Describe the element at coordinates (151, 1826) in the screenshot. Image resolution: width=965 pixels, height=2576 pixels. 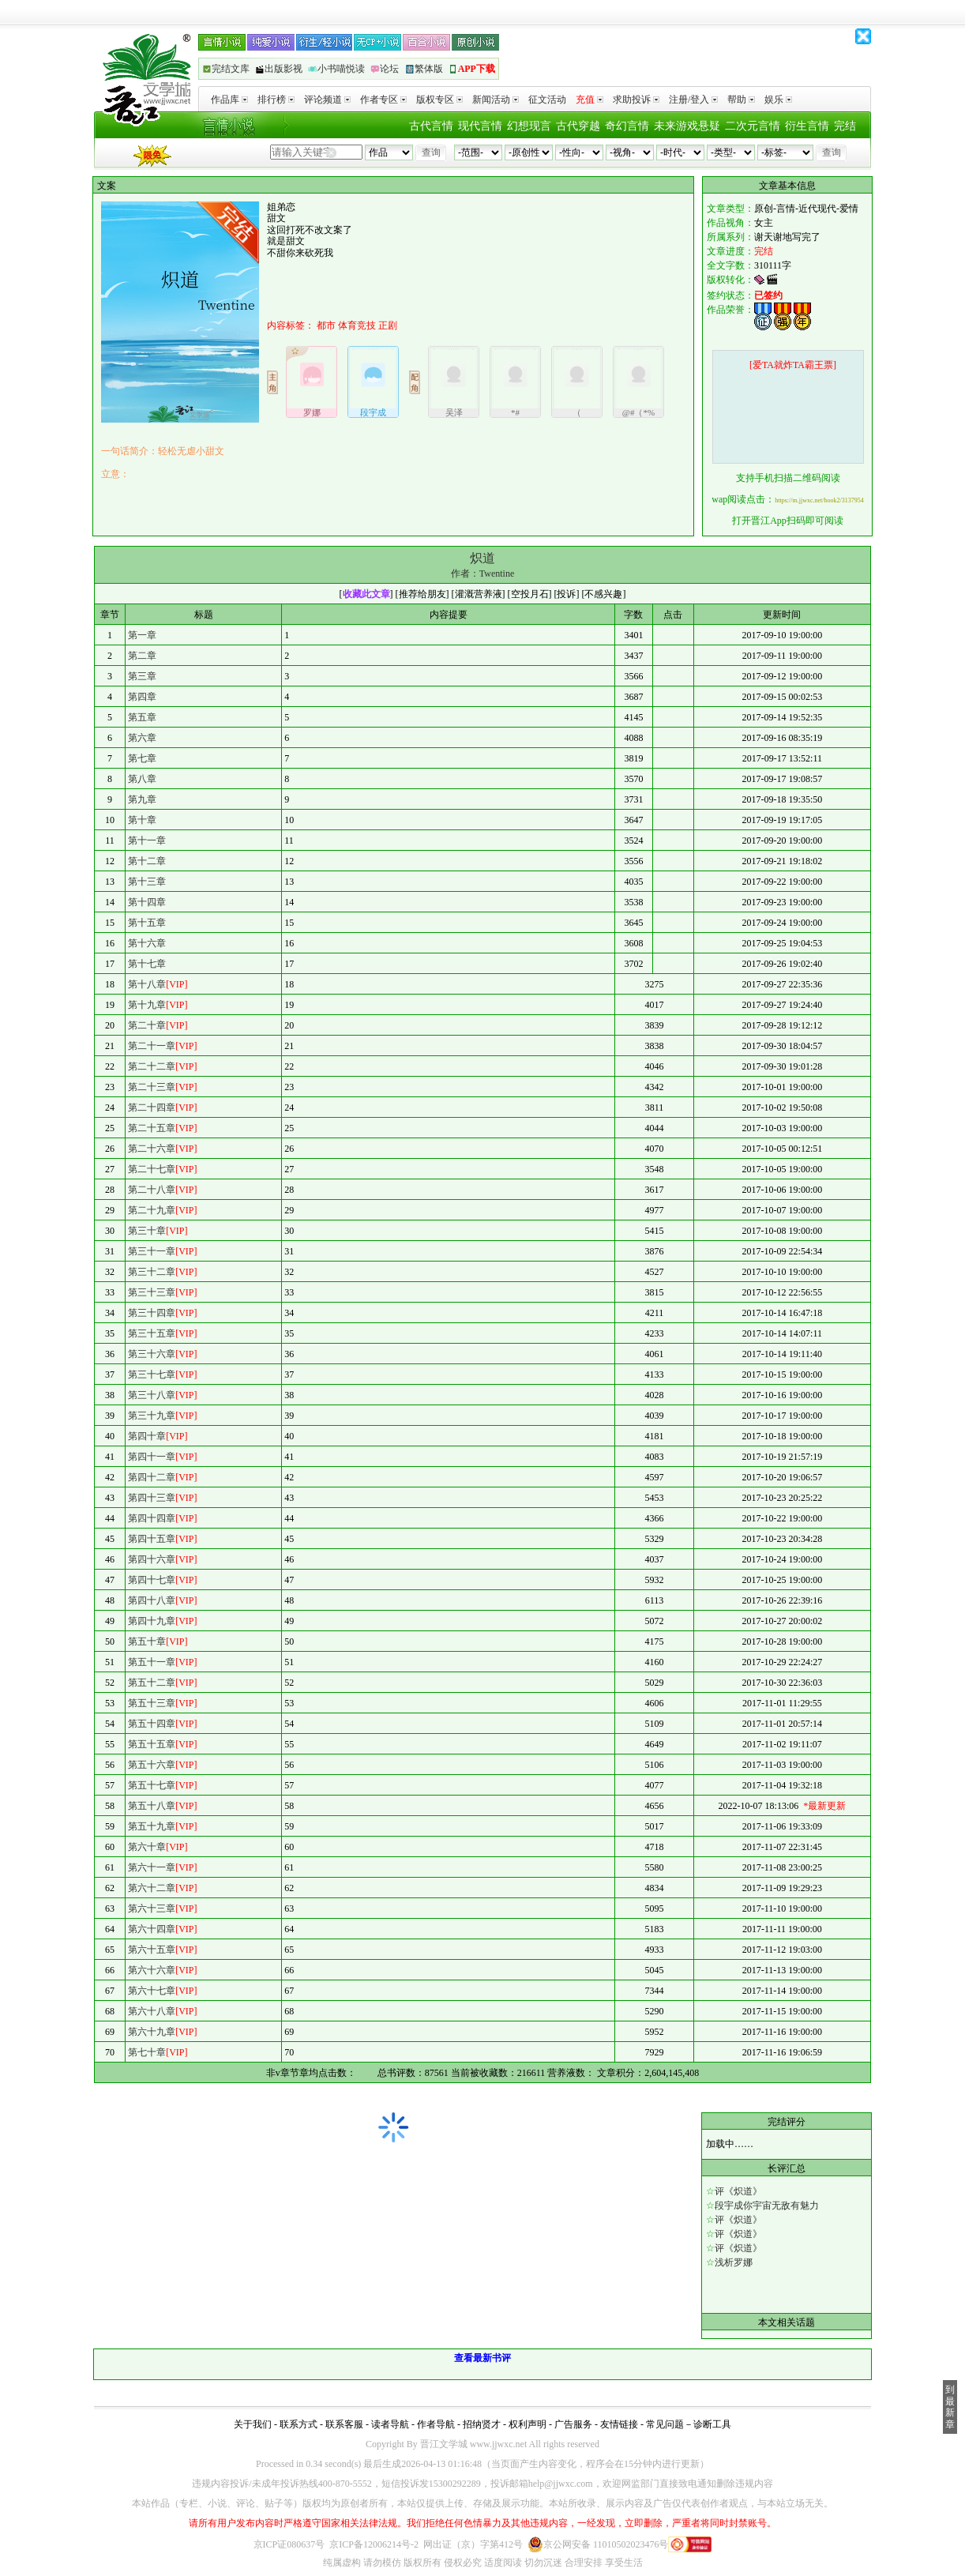
I see `第五十九章` at that location.